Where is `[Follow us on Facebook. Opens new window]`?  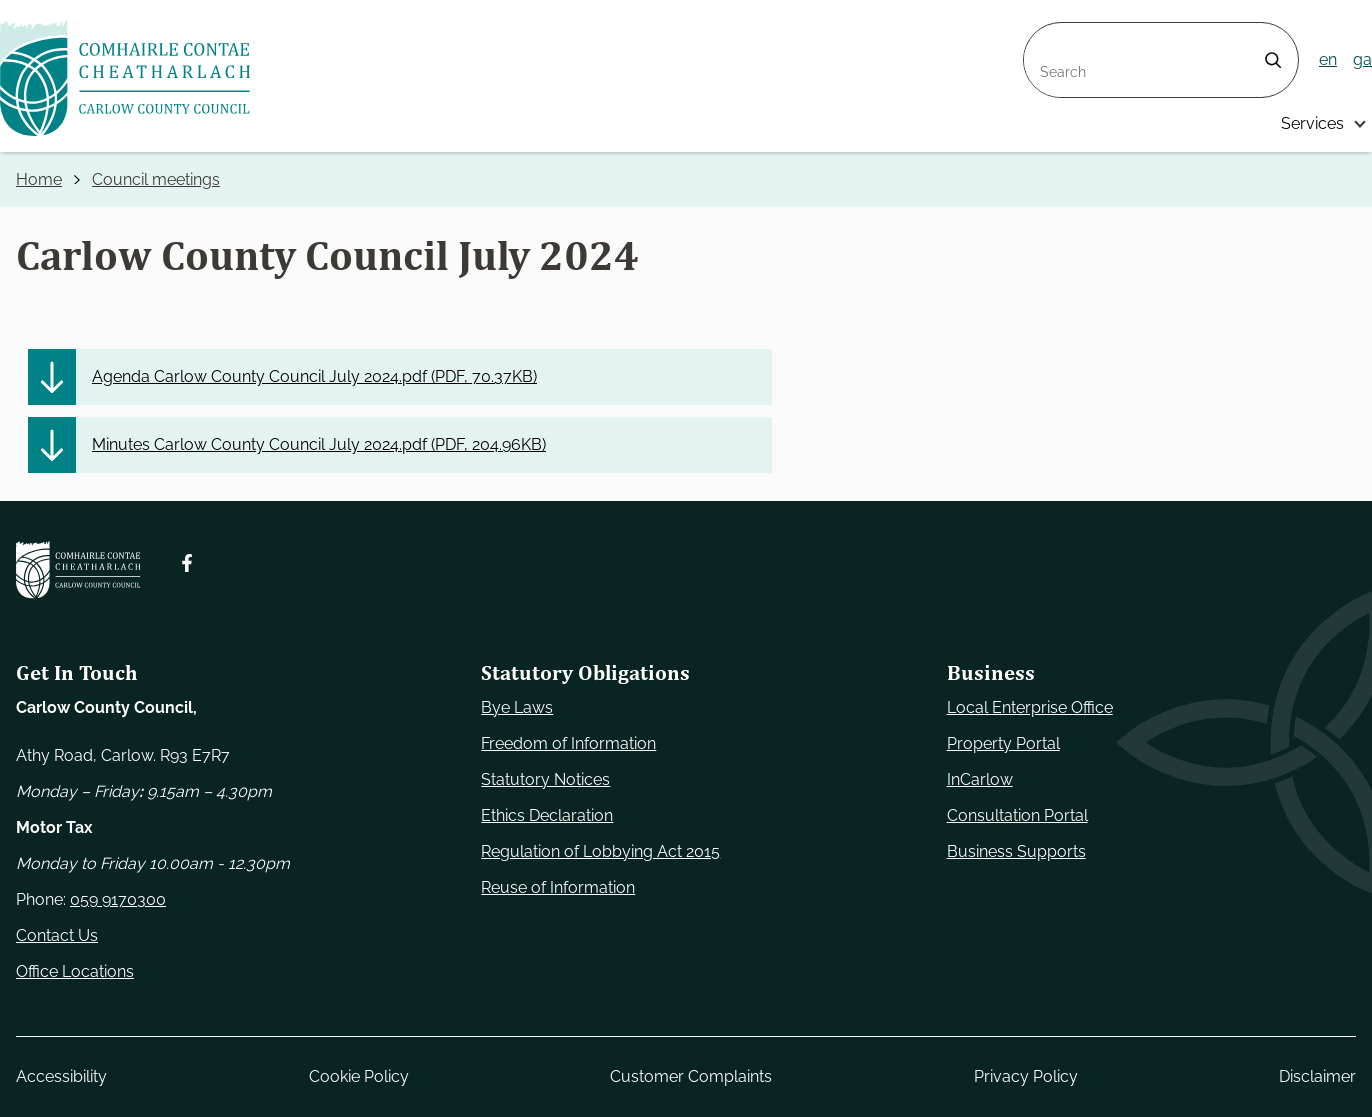
[Follow us on Facebook. Opens new window] is located at coordinates (187, 564).